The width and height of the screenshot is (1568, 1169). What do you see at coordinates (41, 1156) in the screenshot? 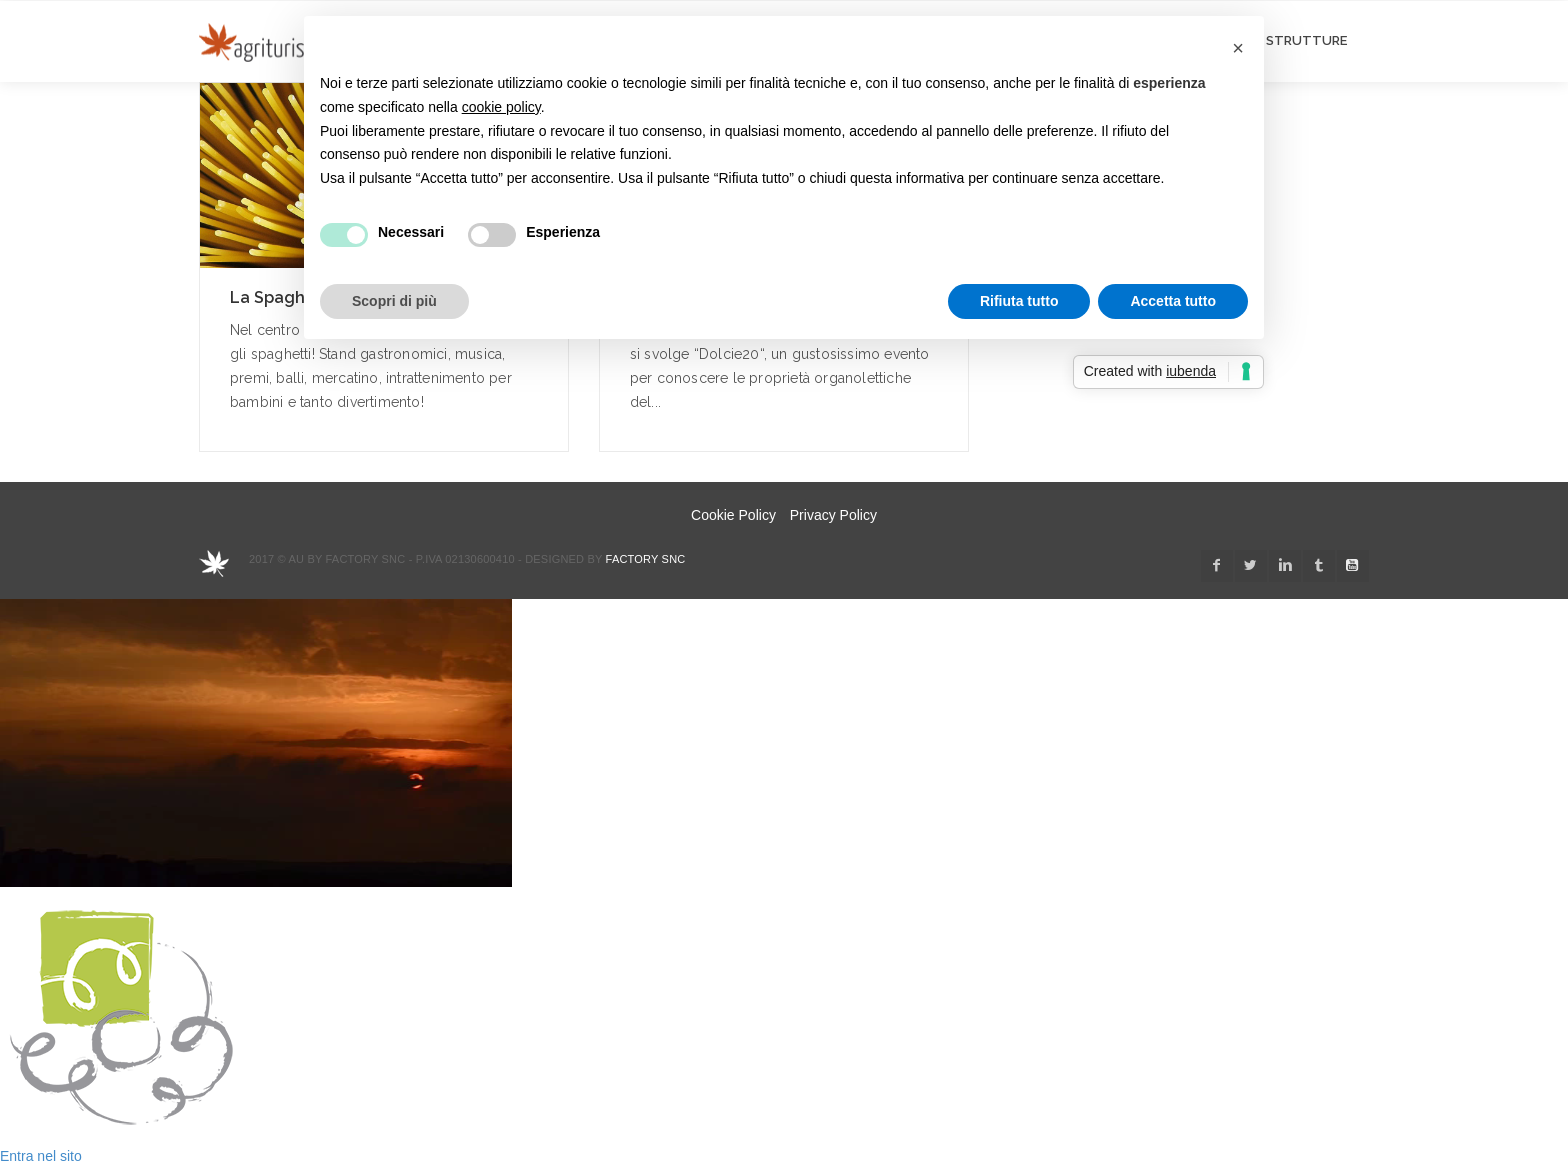
I see `Entra nel sito` at bounding box center [41, 1156].